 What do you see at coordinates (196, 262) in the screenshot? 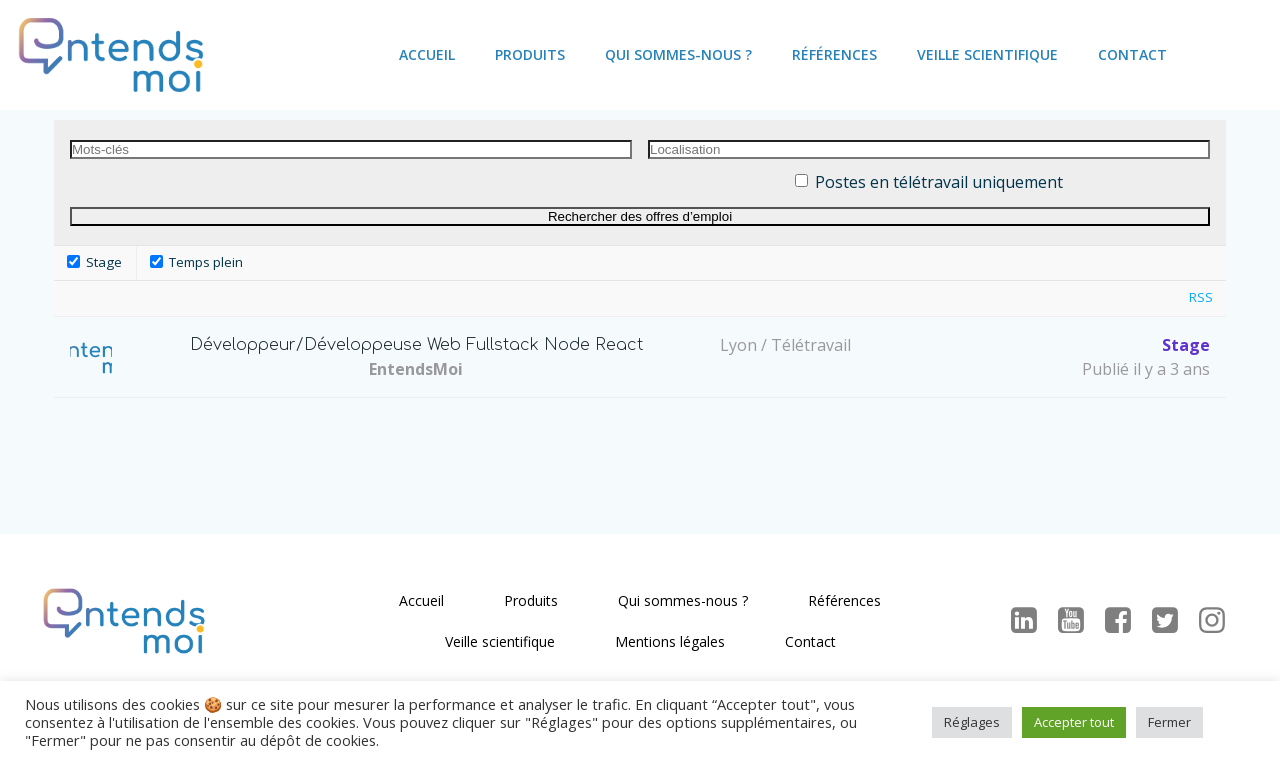
I see `Temps plein` at bounding box center [196, 262].